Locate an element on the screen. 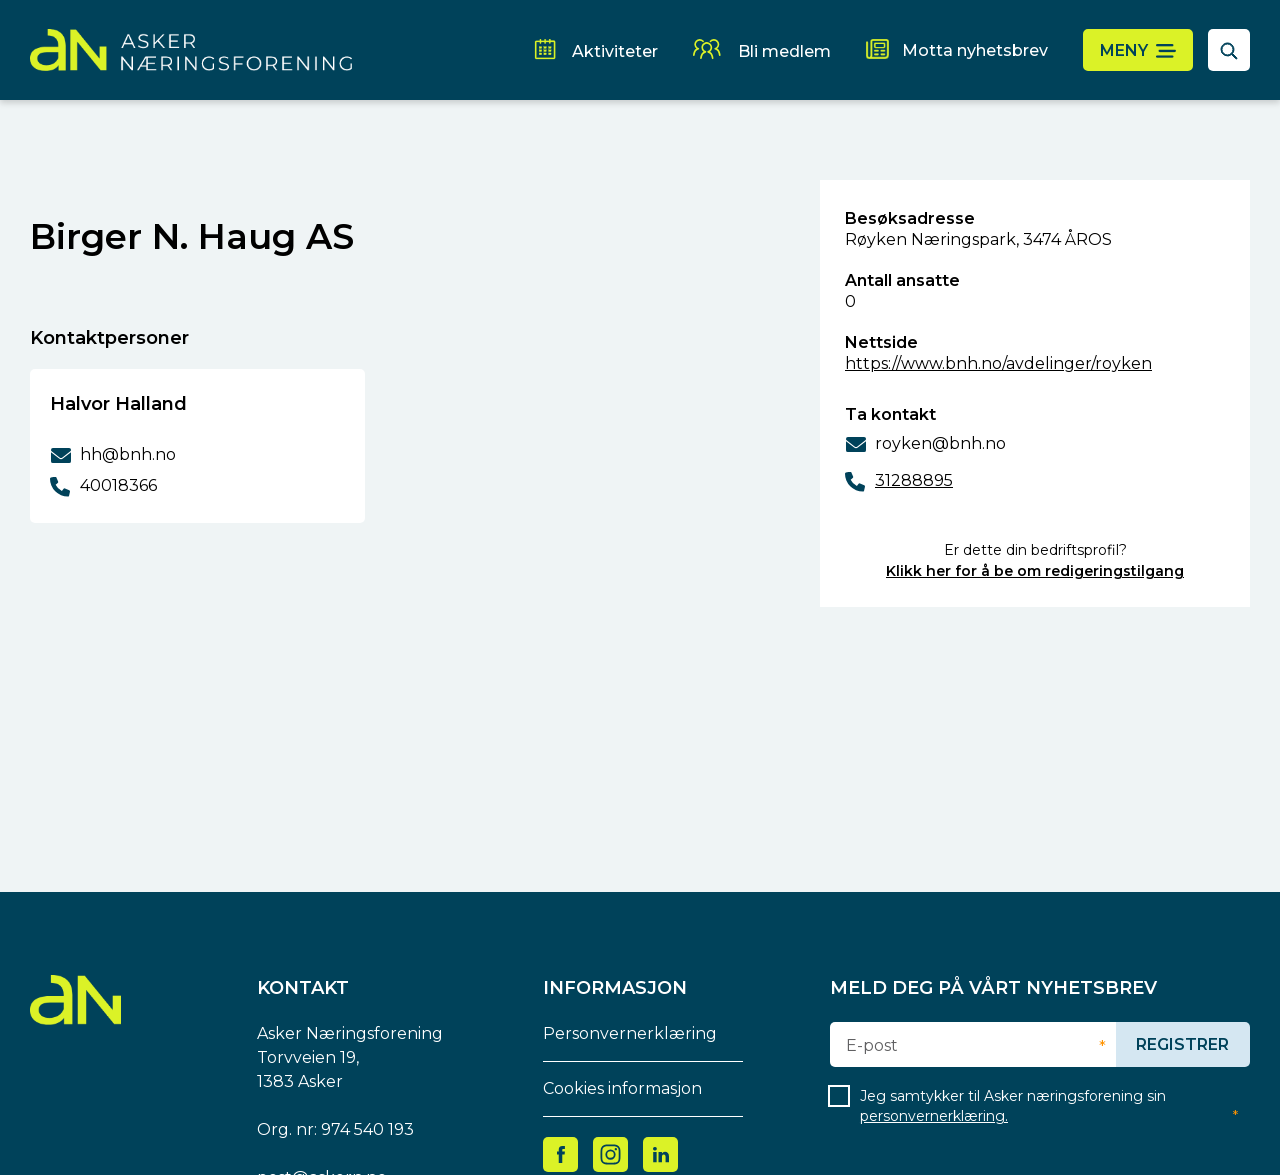 This screenshot has height=1175, width=1280. personvernerklæring. is located at coordinates (934, 1116).